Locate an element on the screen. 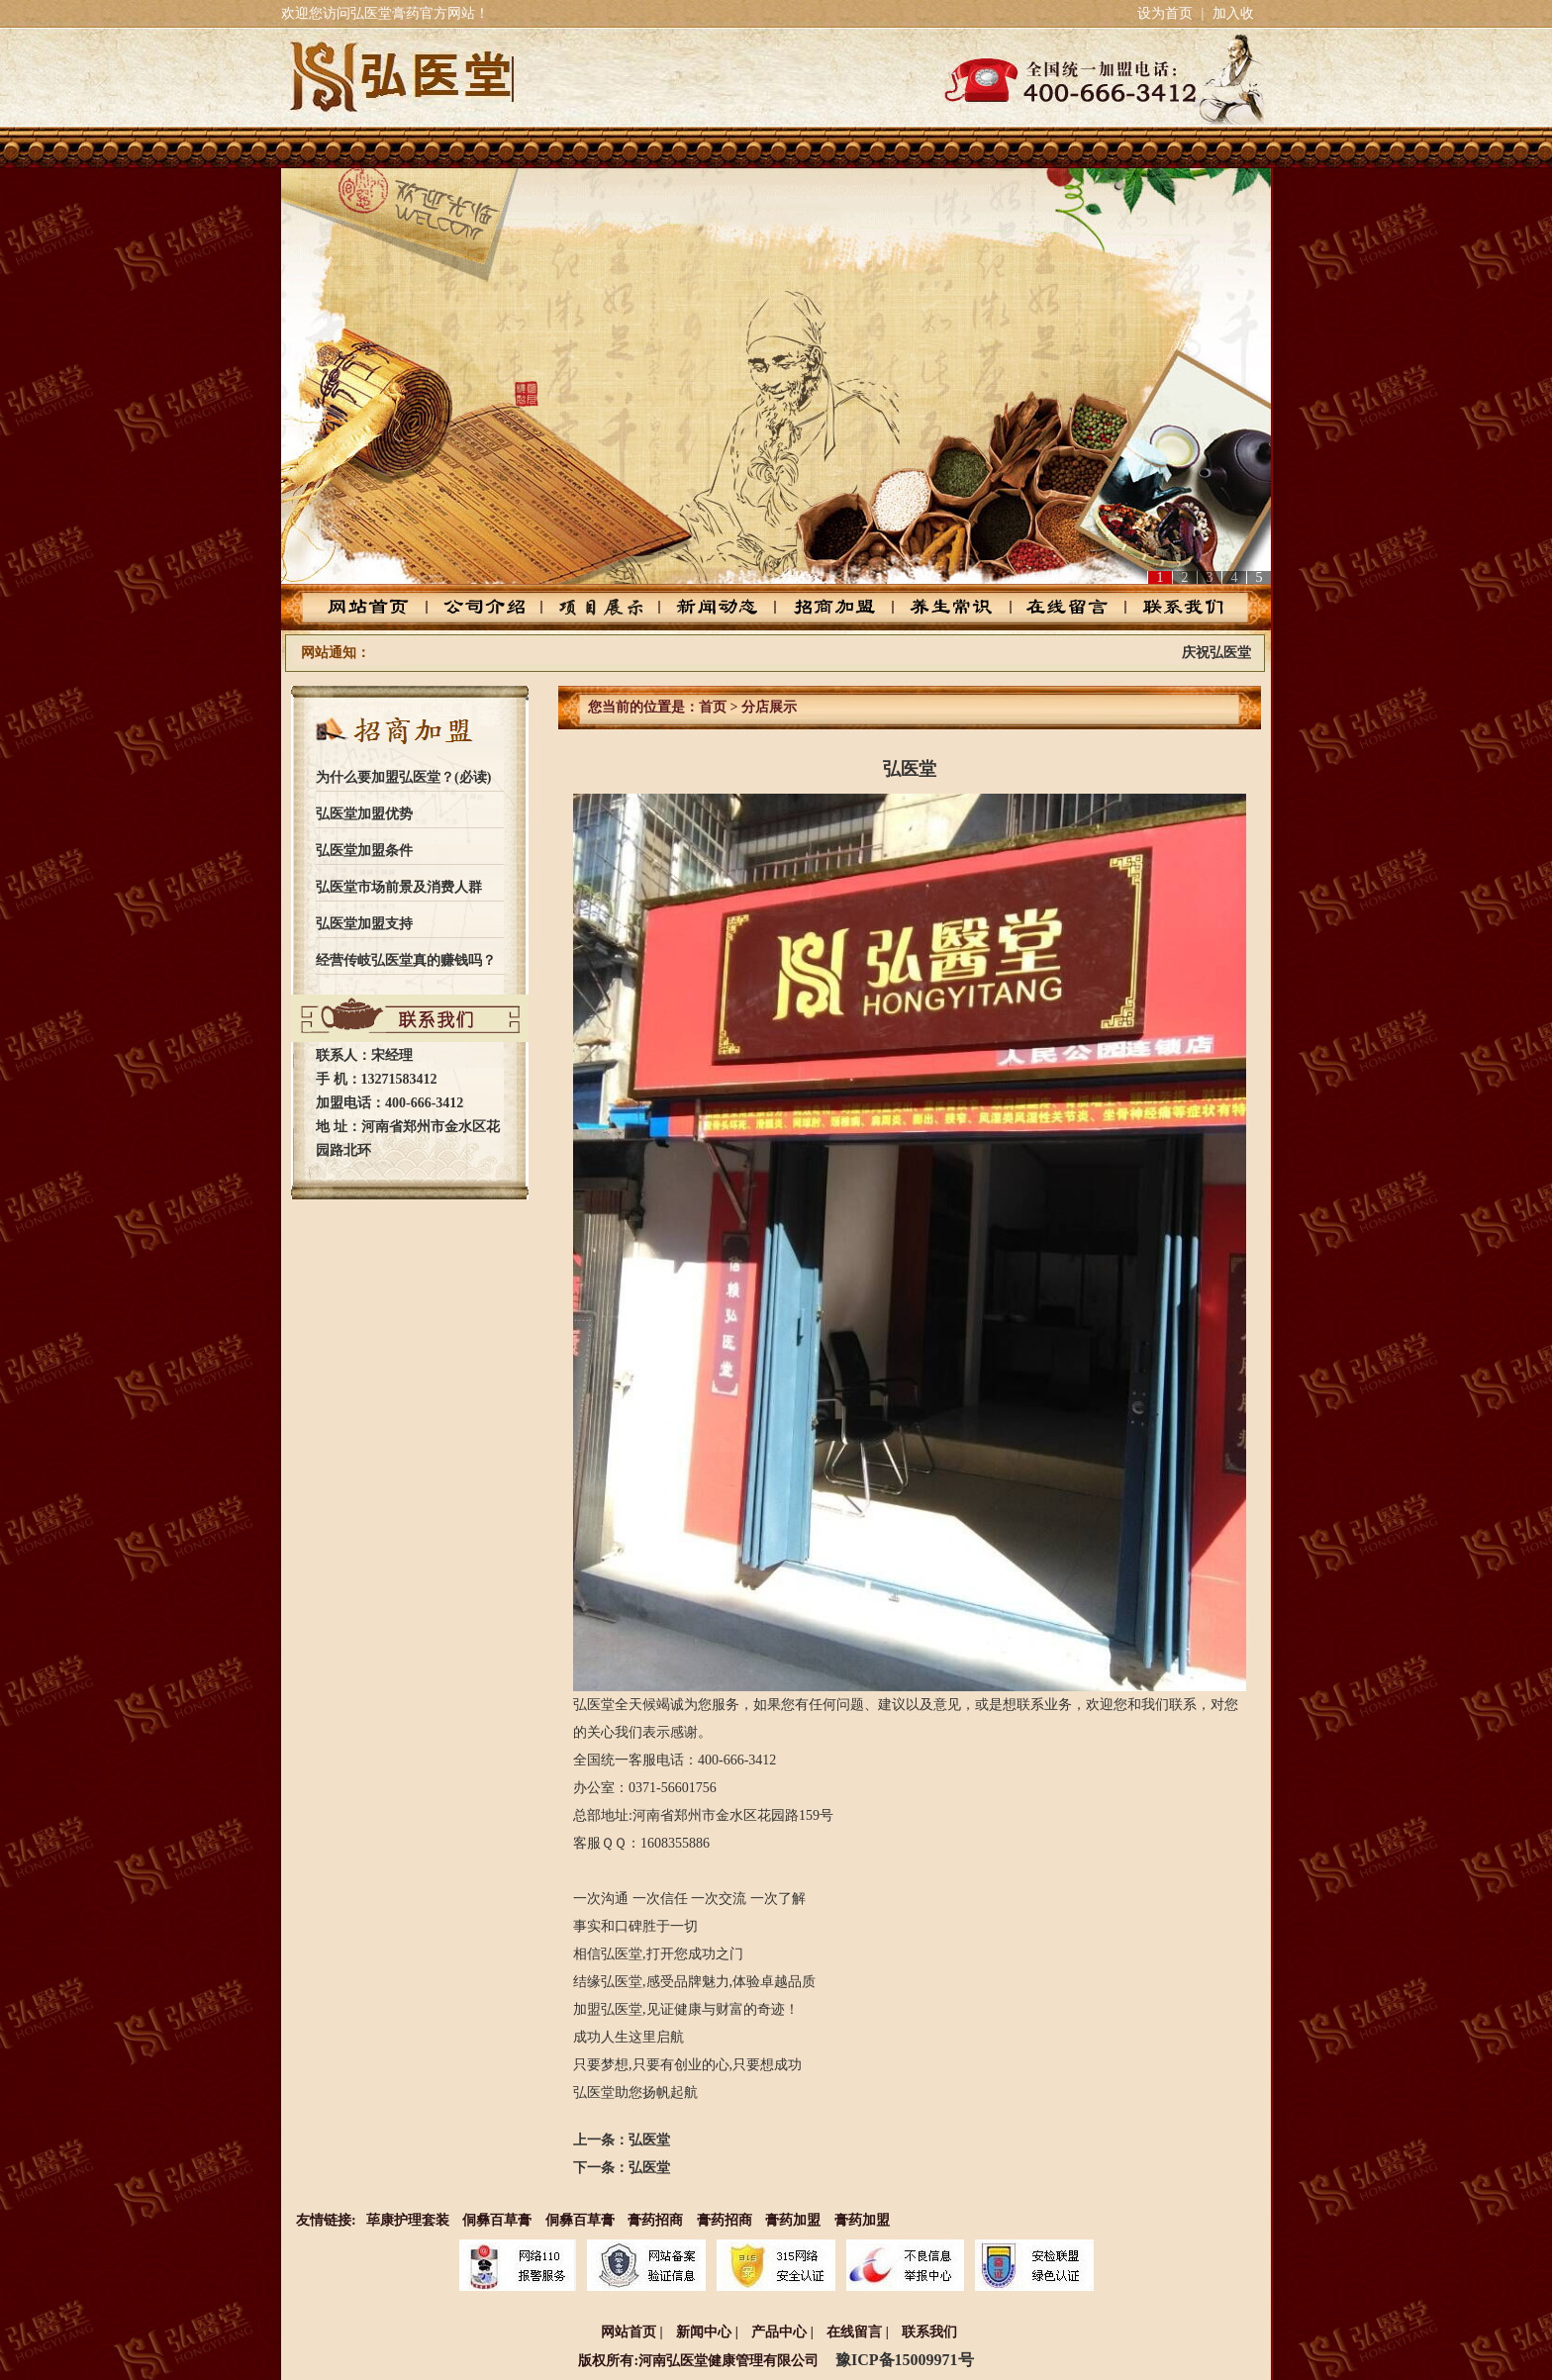 The height and width of the screenshot is (2380, 1552). 分店展示 is located at coordinates (769, 707).